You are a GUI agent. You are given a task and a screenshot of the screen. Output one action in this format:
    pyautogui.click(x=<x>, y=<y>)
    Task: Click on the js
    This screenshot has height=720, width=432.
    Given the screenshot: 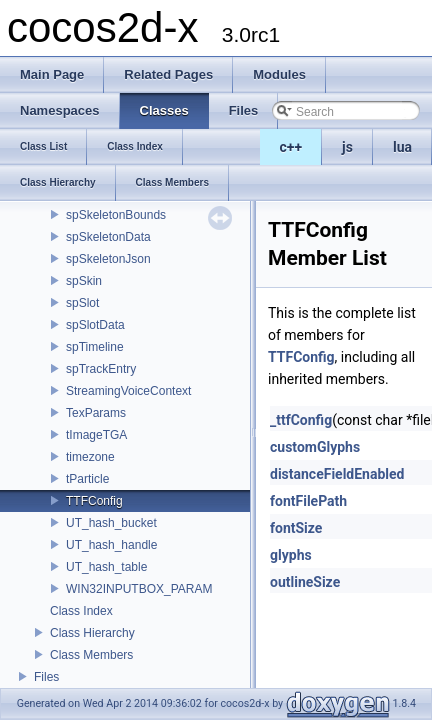 What is the action you would take?
    pyautogui.click(x=347, y=147)
    